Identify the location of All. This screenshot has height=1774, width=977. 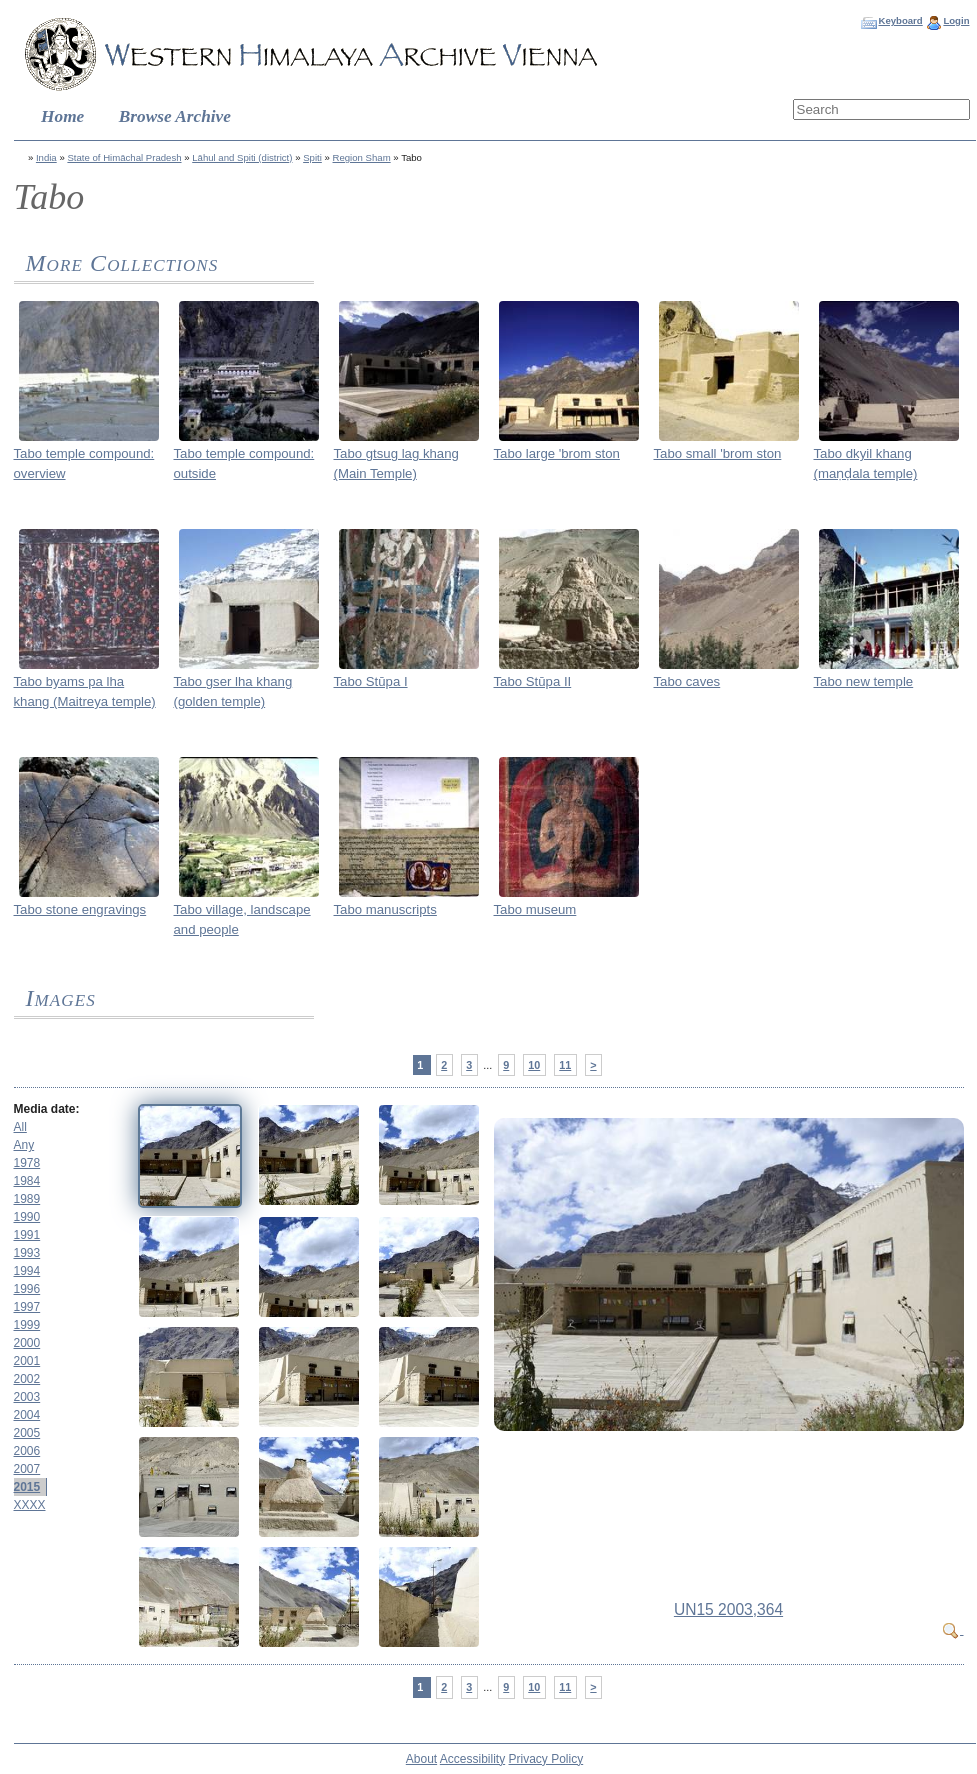
(20, 1127).